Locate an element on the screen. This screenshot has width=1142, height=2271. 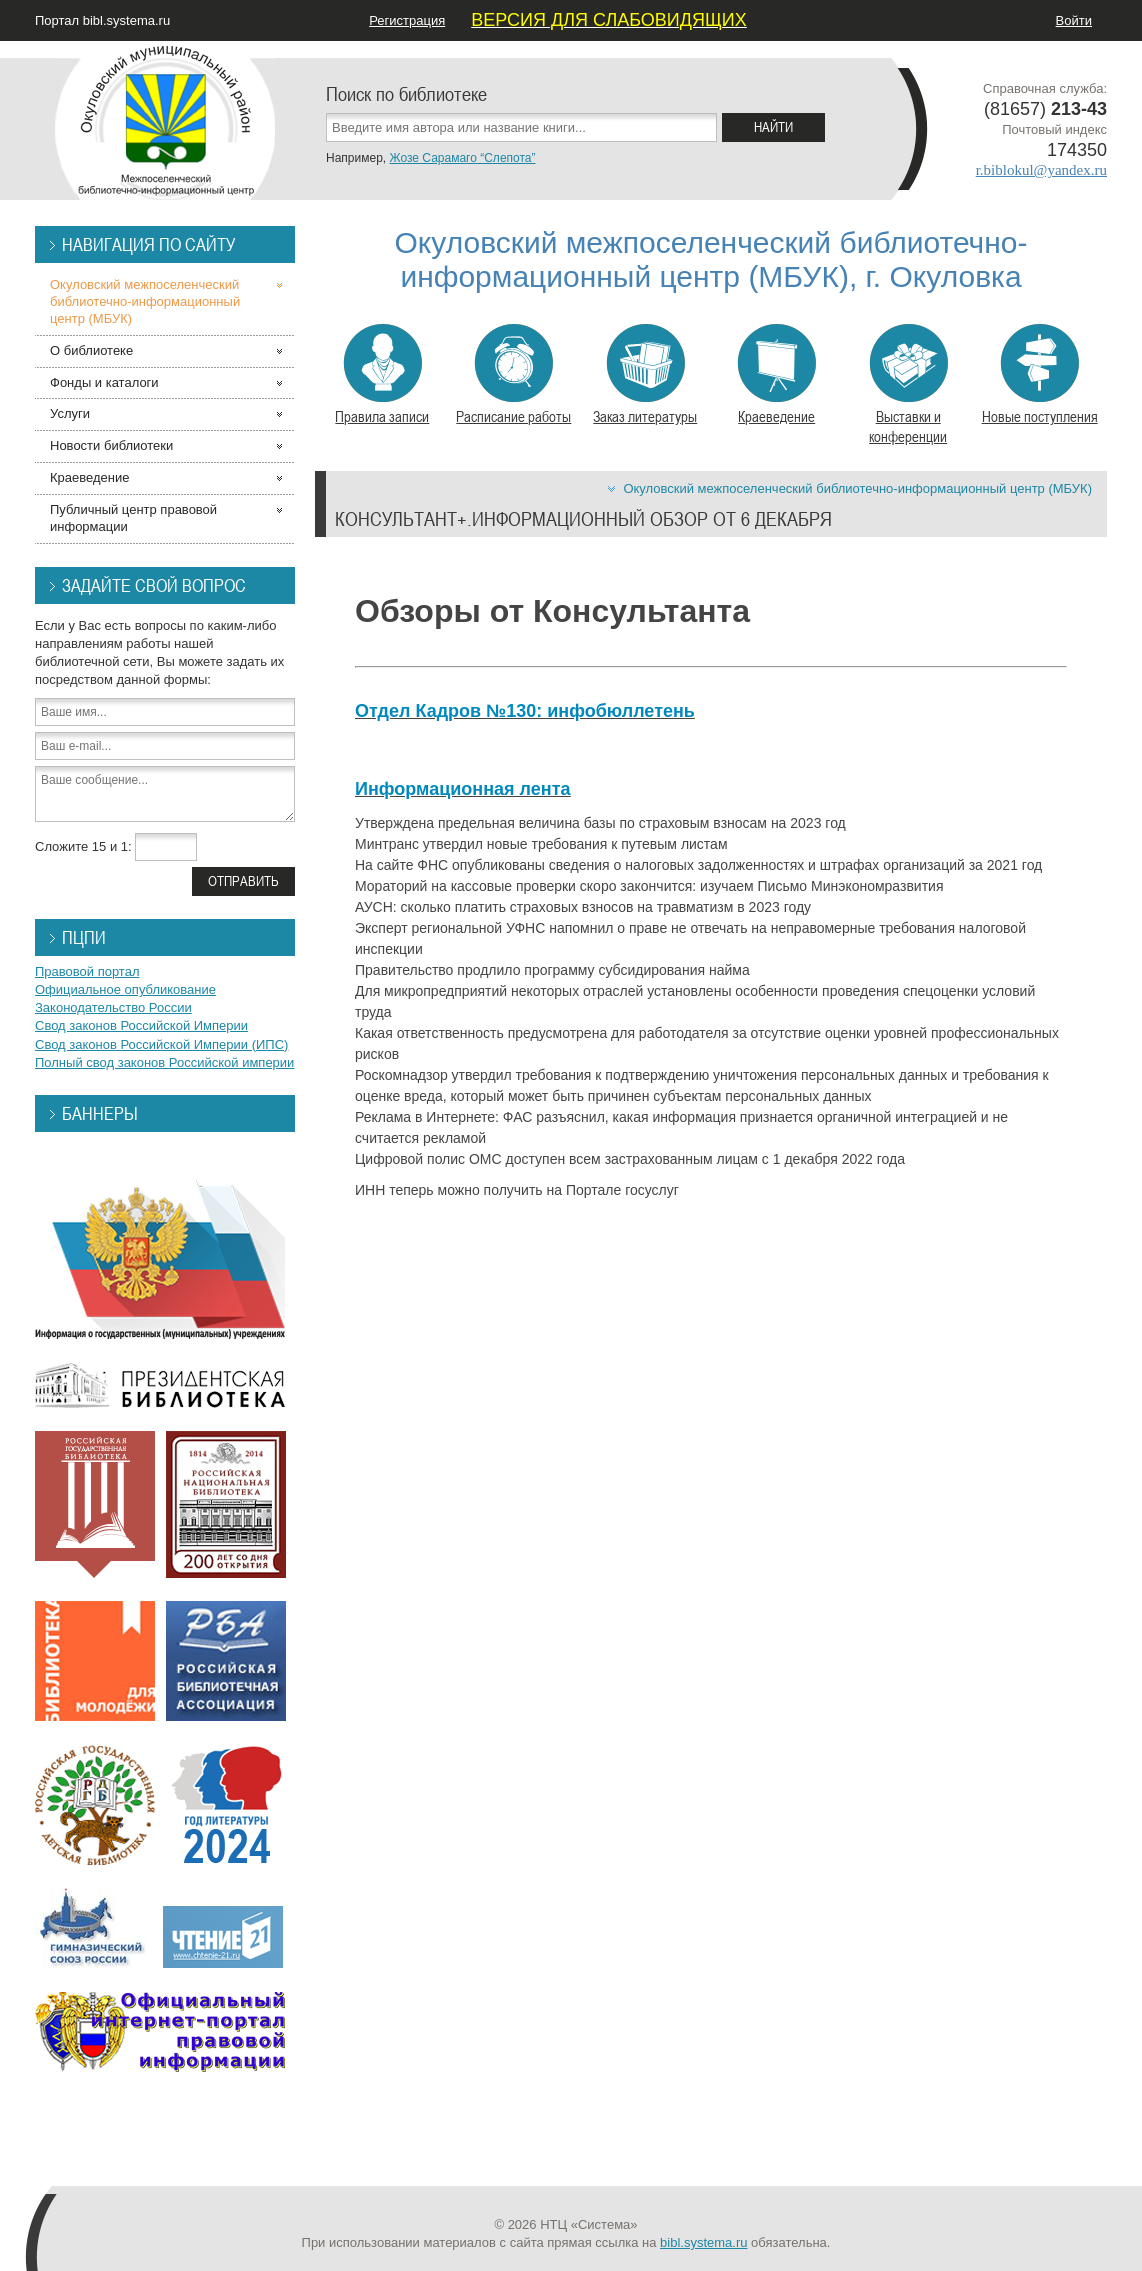
Правовой портал is located at coordinates (87, 971).